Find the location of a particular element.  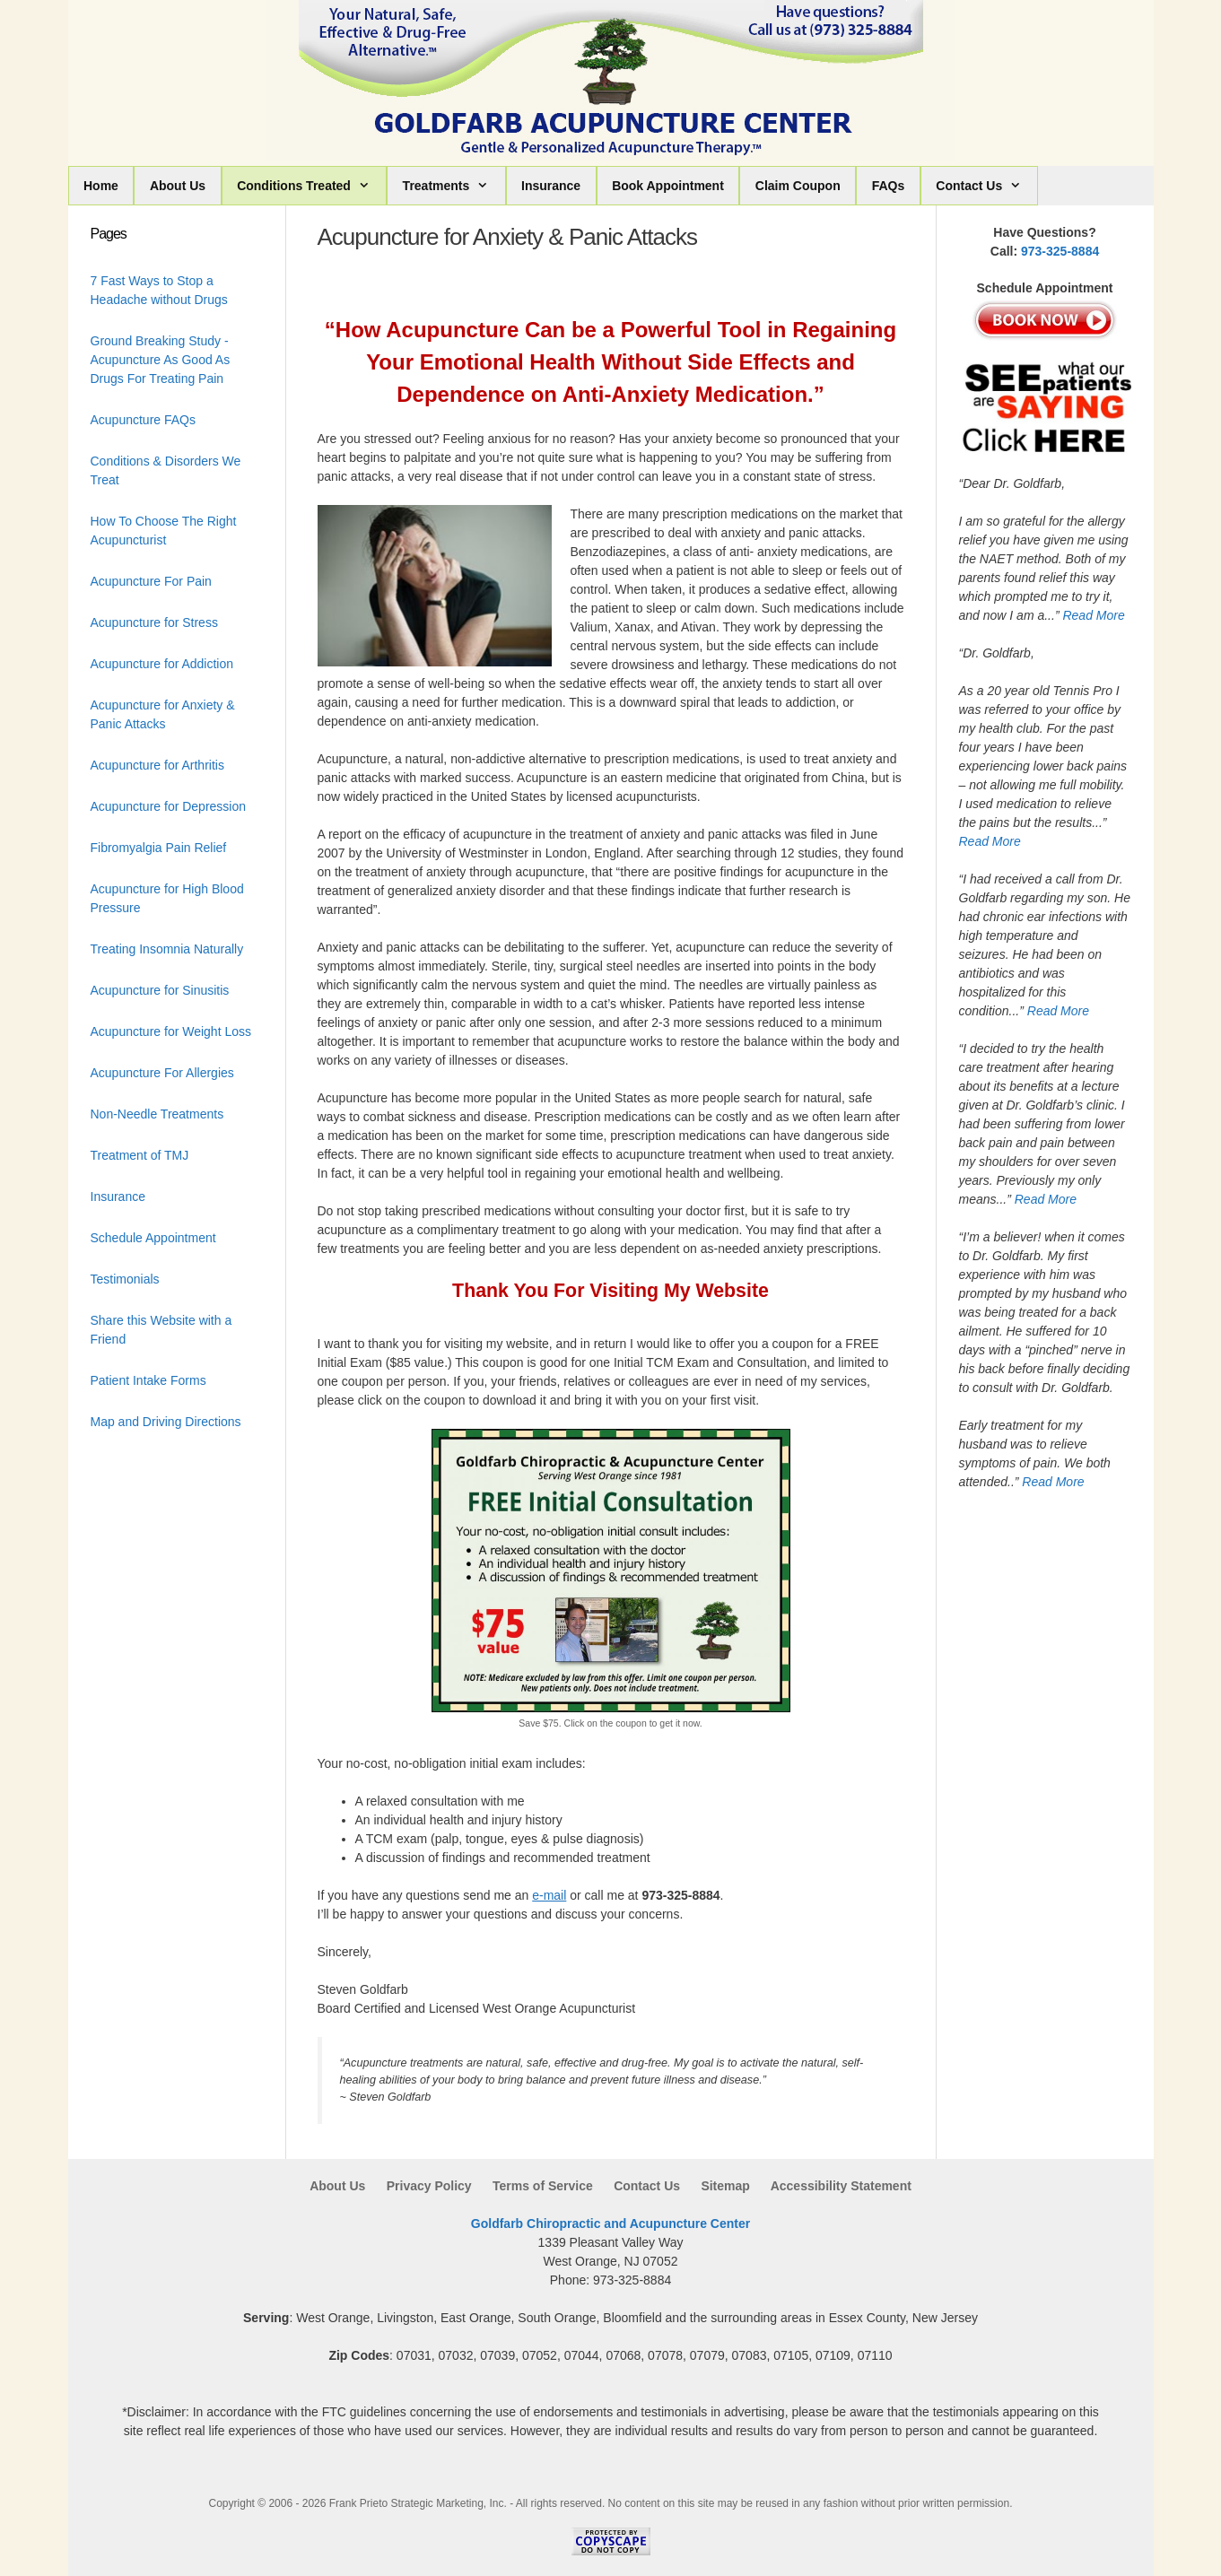

Testimonials is located at coordinates (125, 1279).